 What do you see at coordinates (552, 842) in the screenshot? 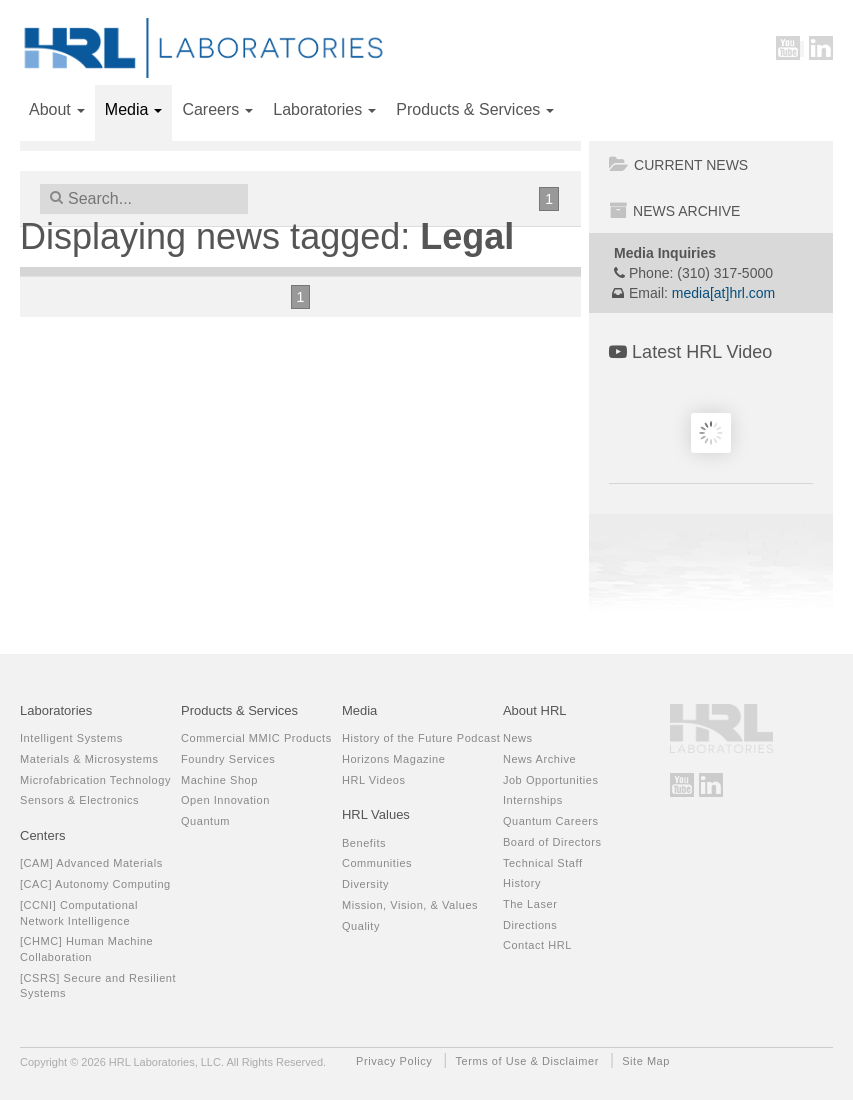
I see `Board of Directors` at bounding box center [552, 842].